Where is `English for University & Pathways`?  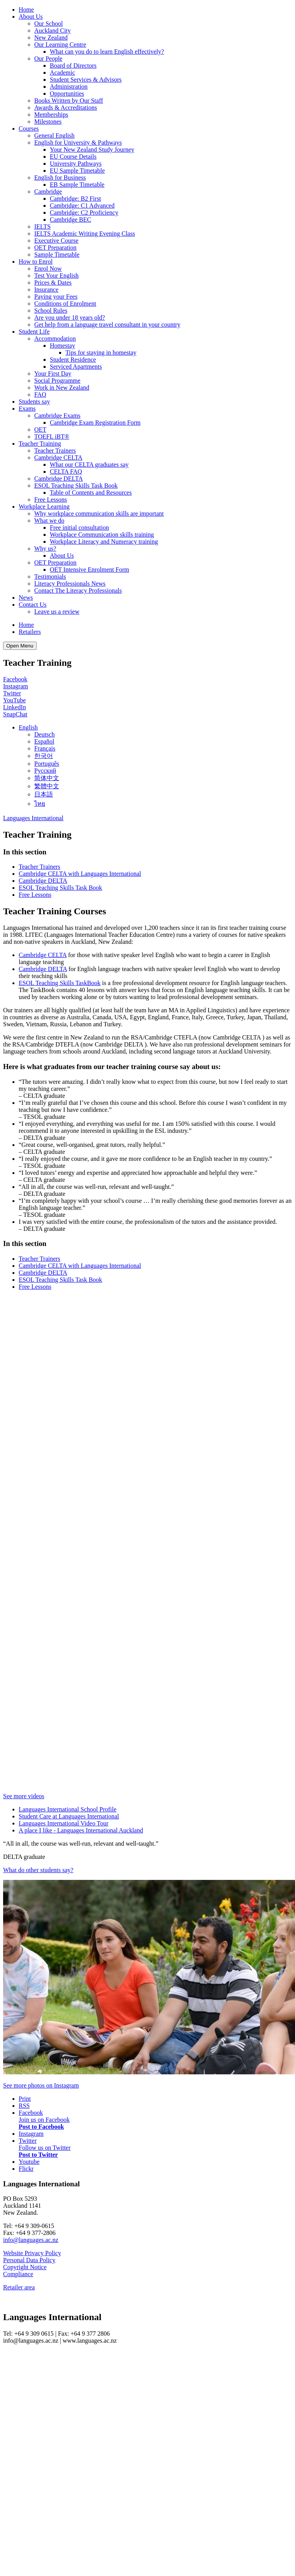 English for University & Pathways is located at coordinates (78, 142).